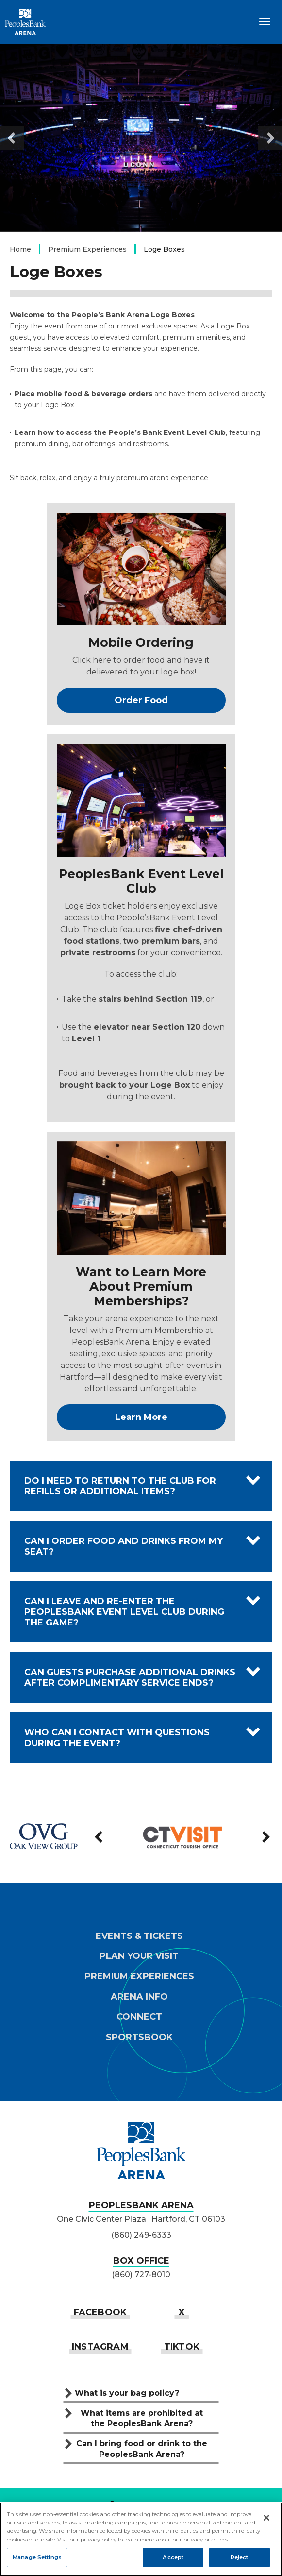 The width and height of the screenshot is (282, 2576). I want to click on Manage Settings, so click(37, 2557).